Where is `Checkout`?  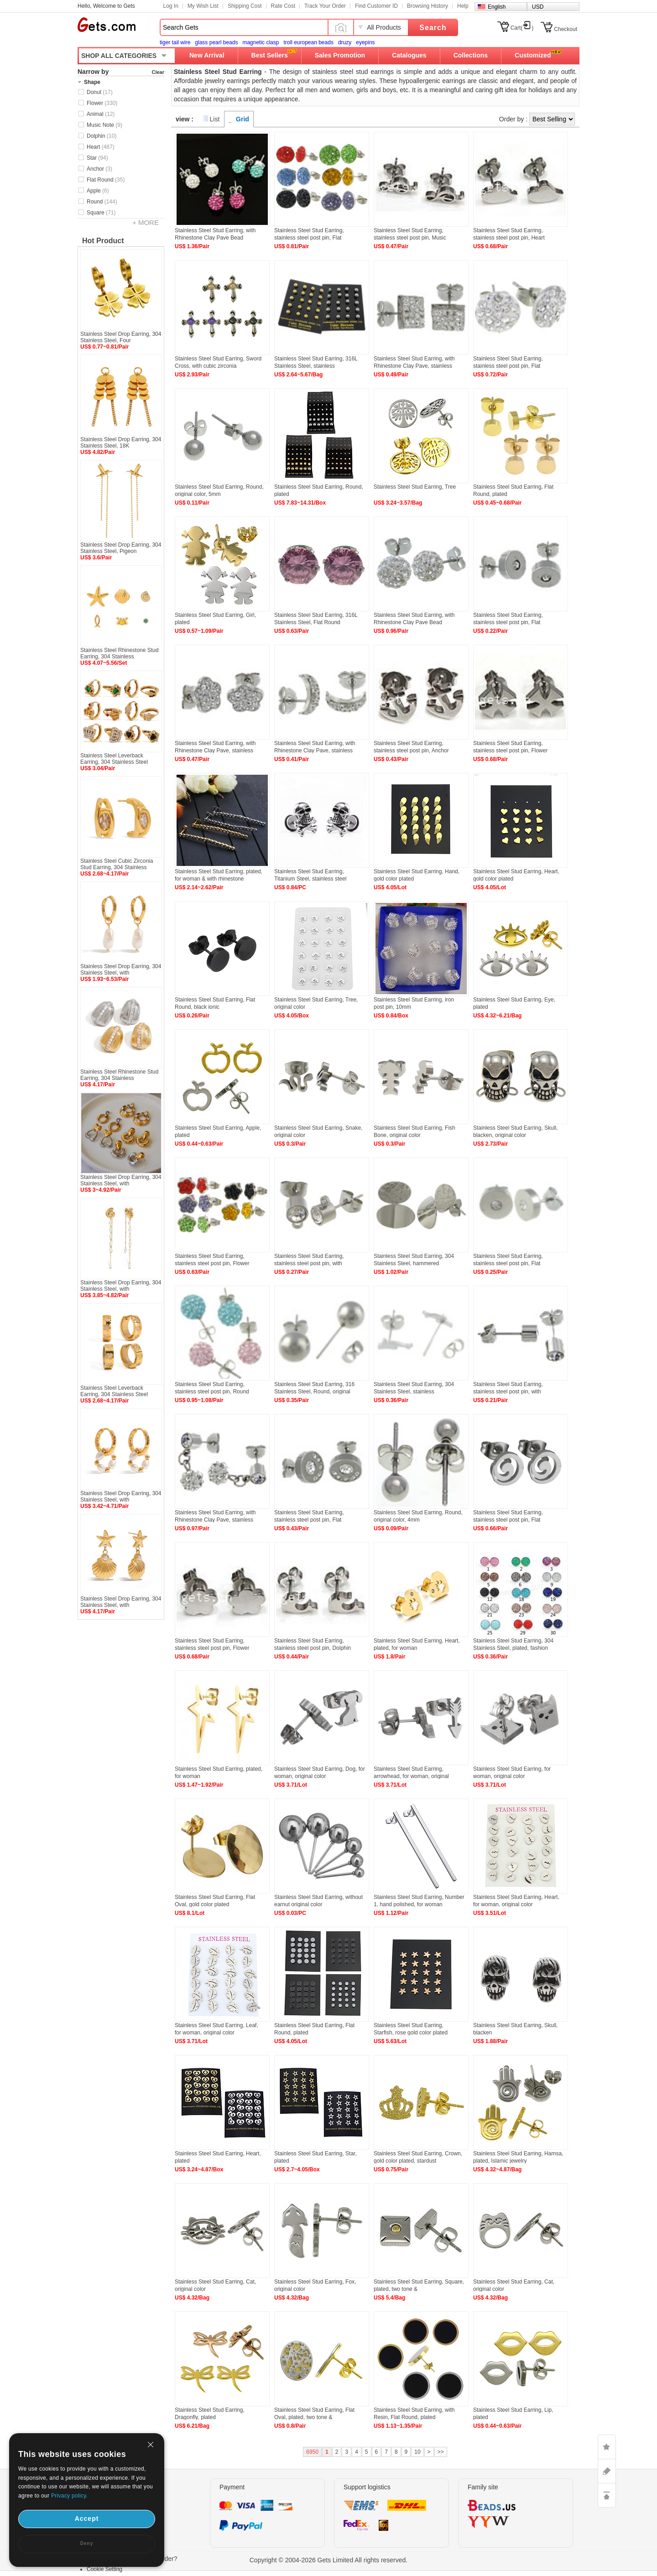 Checkout is located at coordinates (565, 29).